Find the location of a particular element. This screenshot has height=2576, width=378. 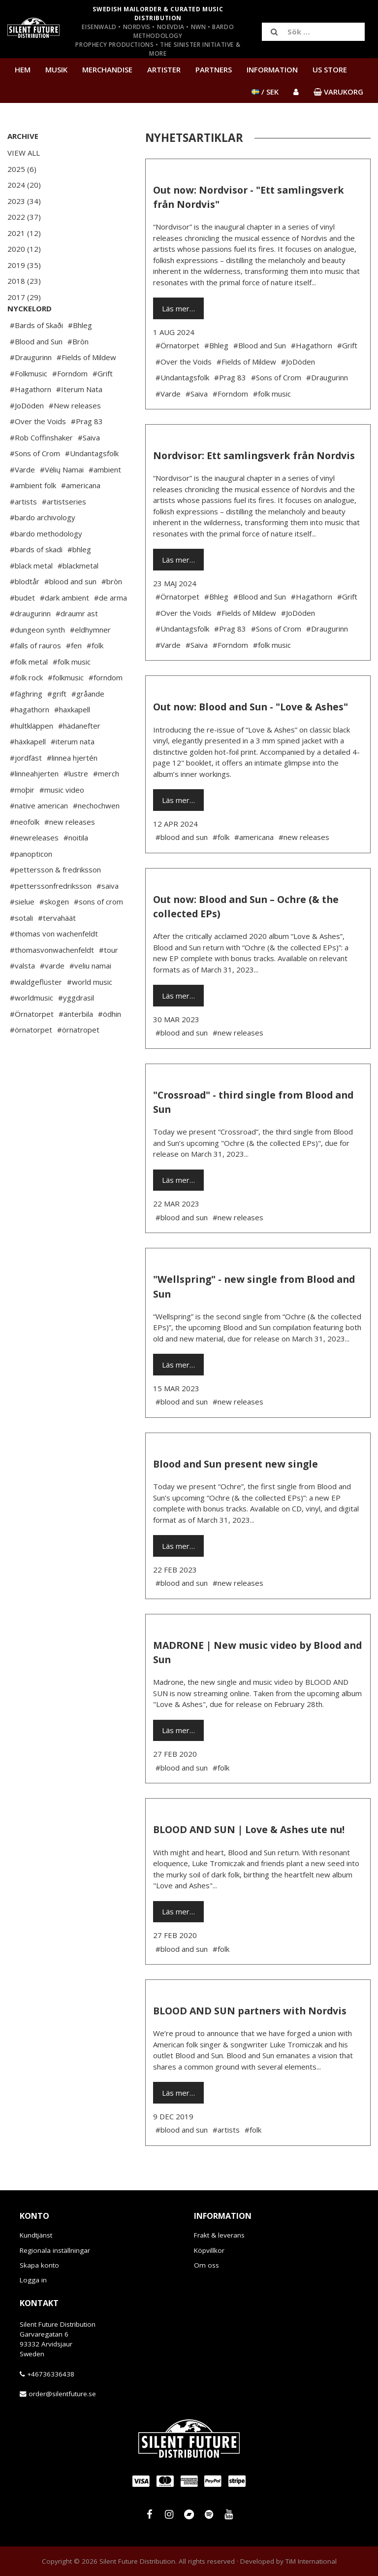

#ambient is located at coordinates (105, 499).